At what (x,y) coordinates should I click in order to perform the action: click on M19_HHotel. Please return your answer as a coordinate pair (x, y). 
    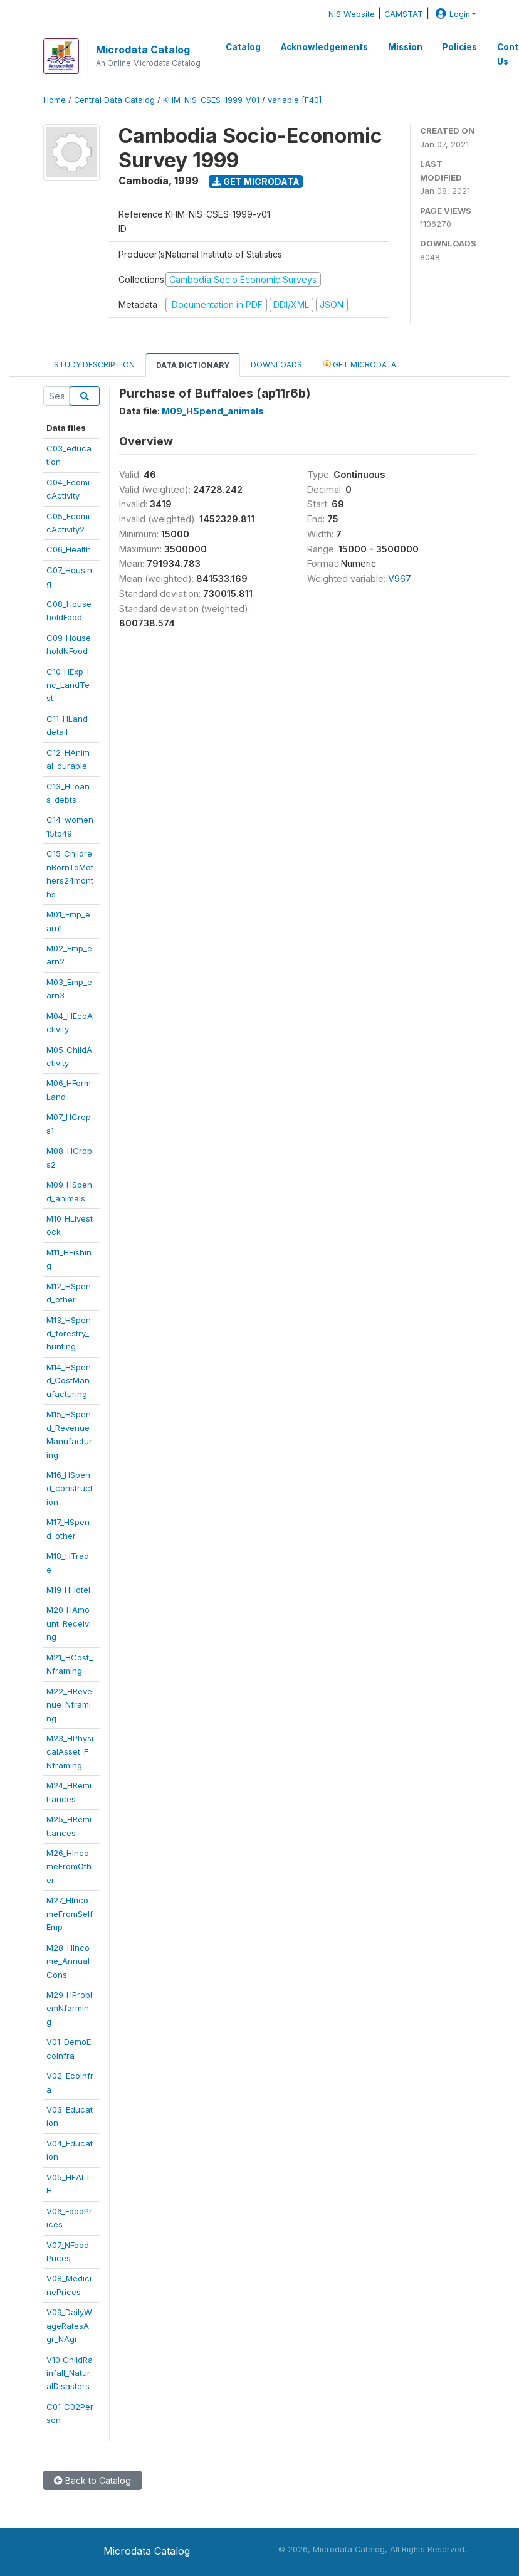
    Looking at the image, I should click on (68, 1590).